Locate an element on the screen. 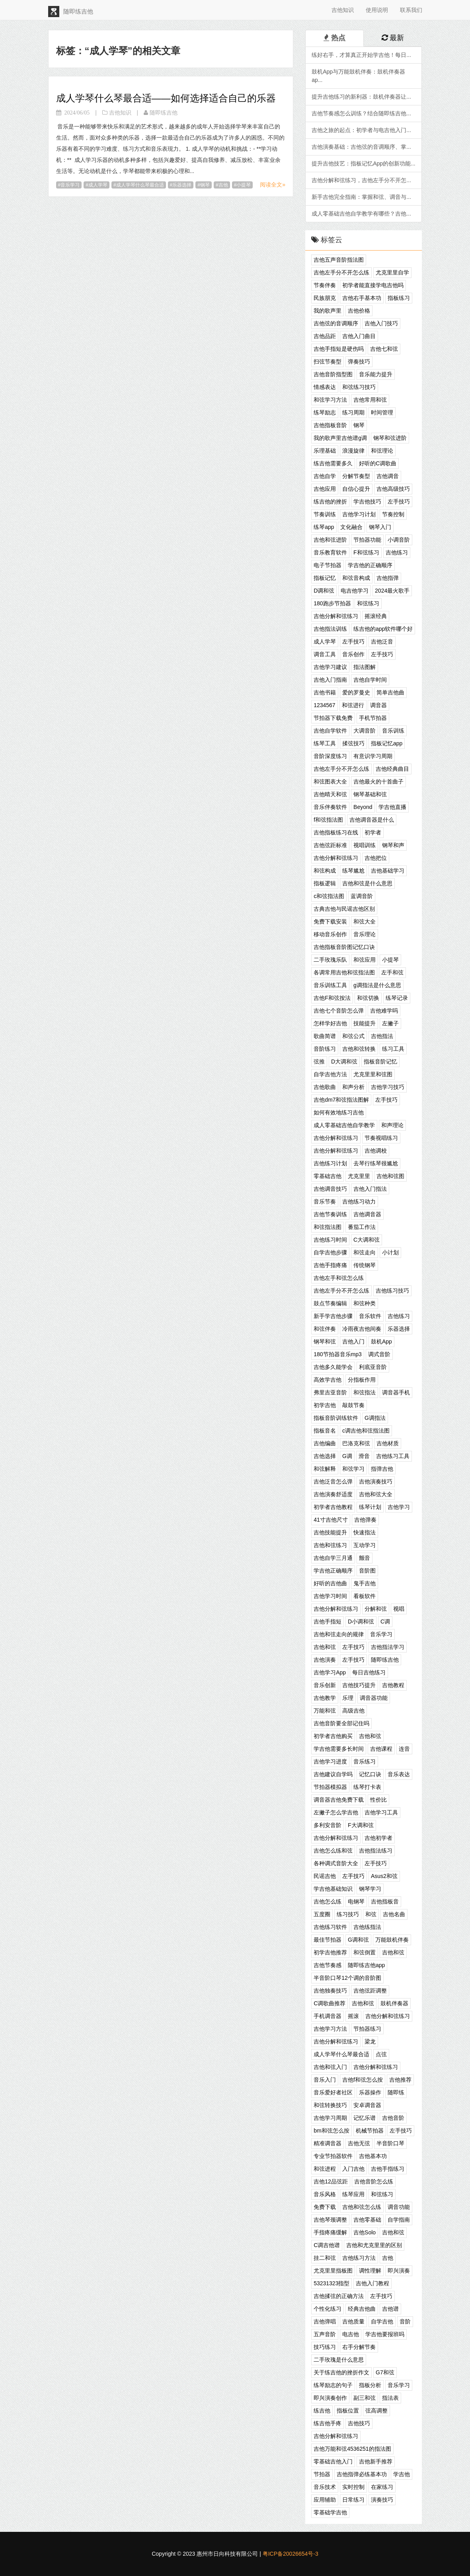  钢琴和弦 is located at coordinates (325, 1341).